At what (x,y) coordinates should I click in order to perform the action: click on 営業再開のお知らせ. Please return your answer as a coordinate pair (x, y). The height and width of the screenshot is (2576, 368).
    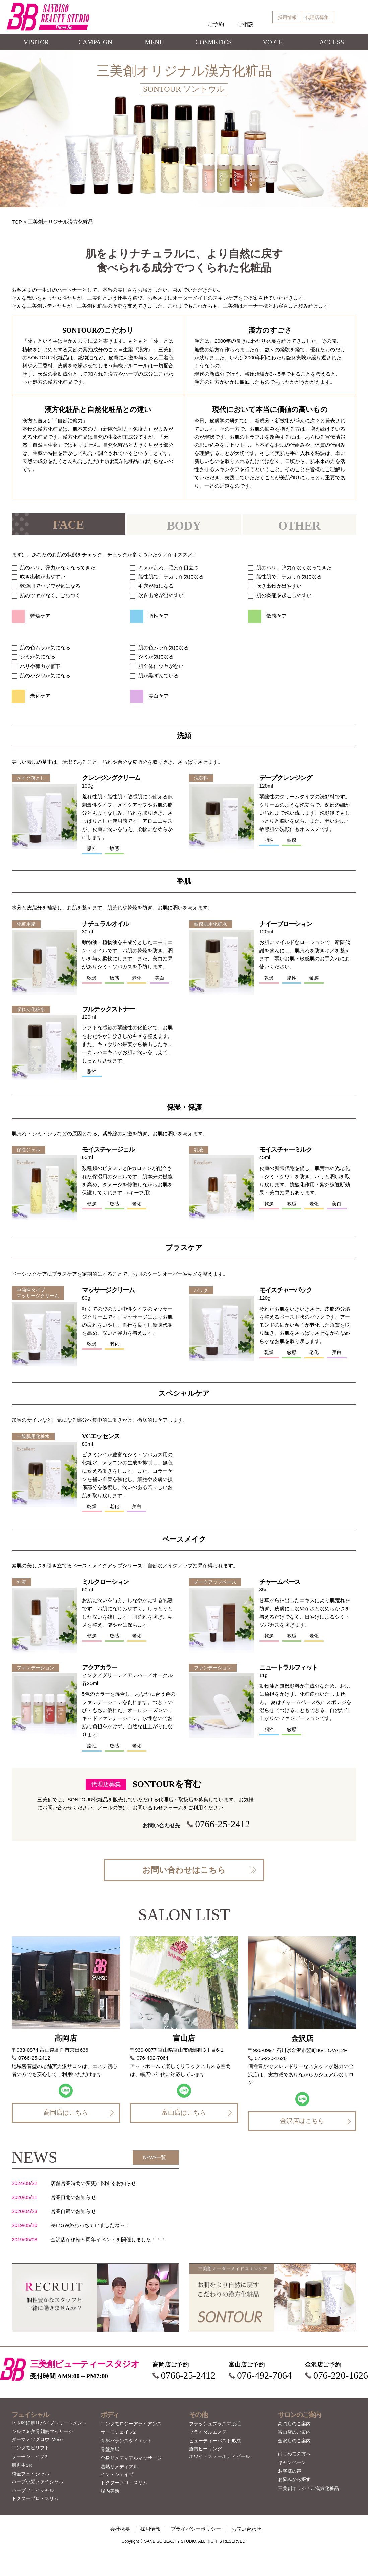
    Looking at the image, I should click on (73, 2197).